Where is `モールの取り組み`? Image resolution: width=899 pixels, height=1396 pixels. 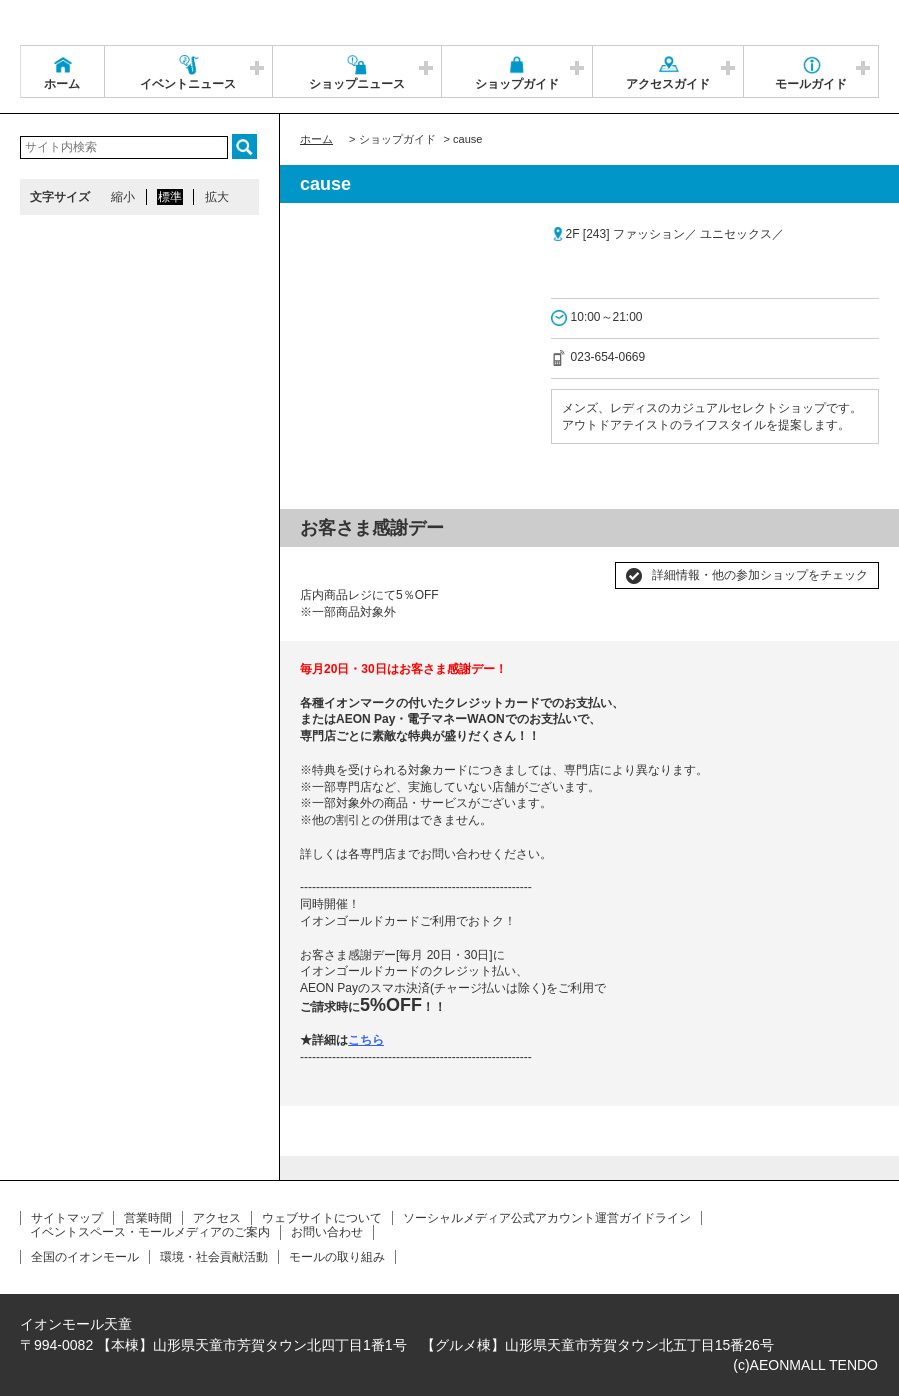 モールの取り組み is located at coordinates (337, 1257).